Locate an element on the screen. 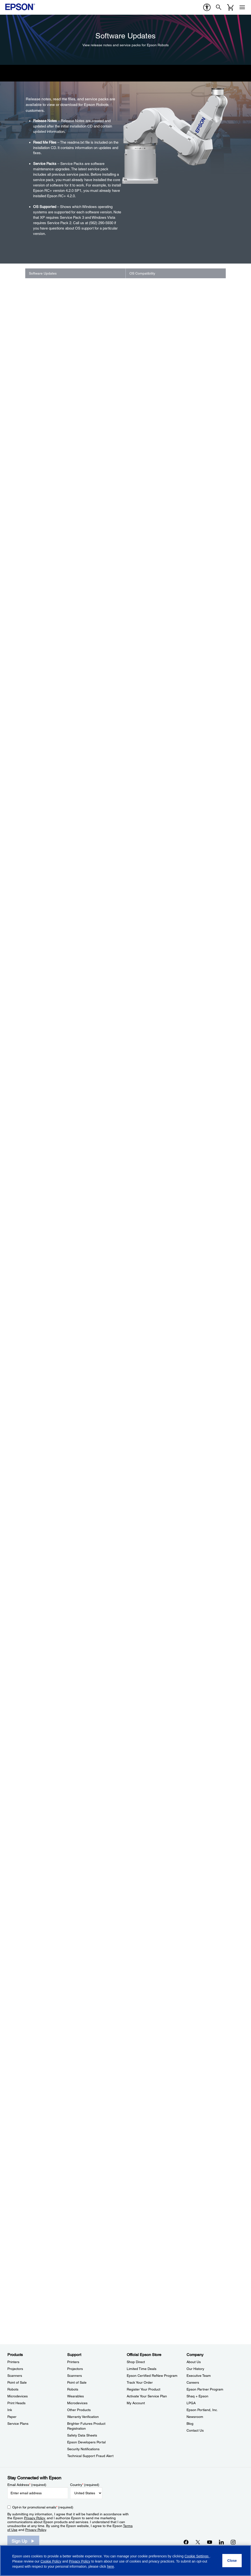  eposnrc_546_readme.pdf is located at coordinates (131, 1059).